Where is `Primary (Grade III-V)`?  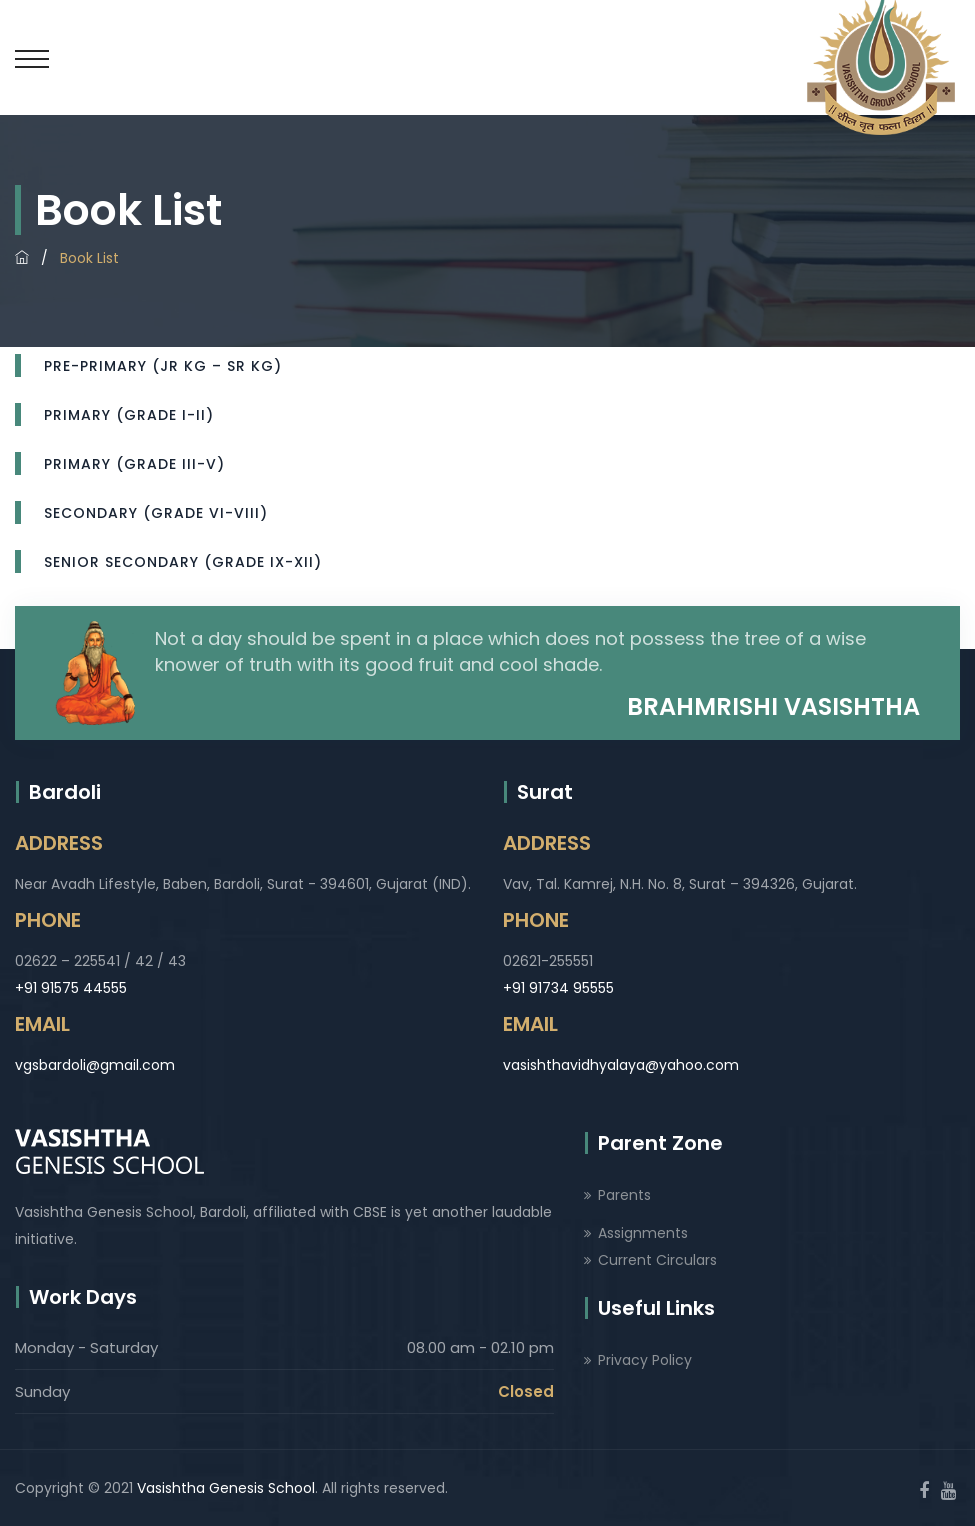
Primary (Grade III-V) is located at coordinates (134, 464).